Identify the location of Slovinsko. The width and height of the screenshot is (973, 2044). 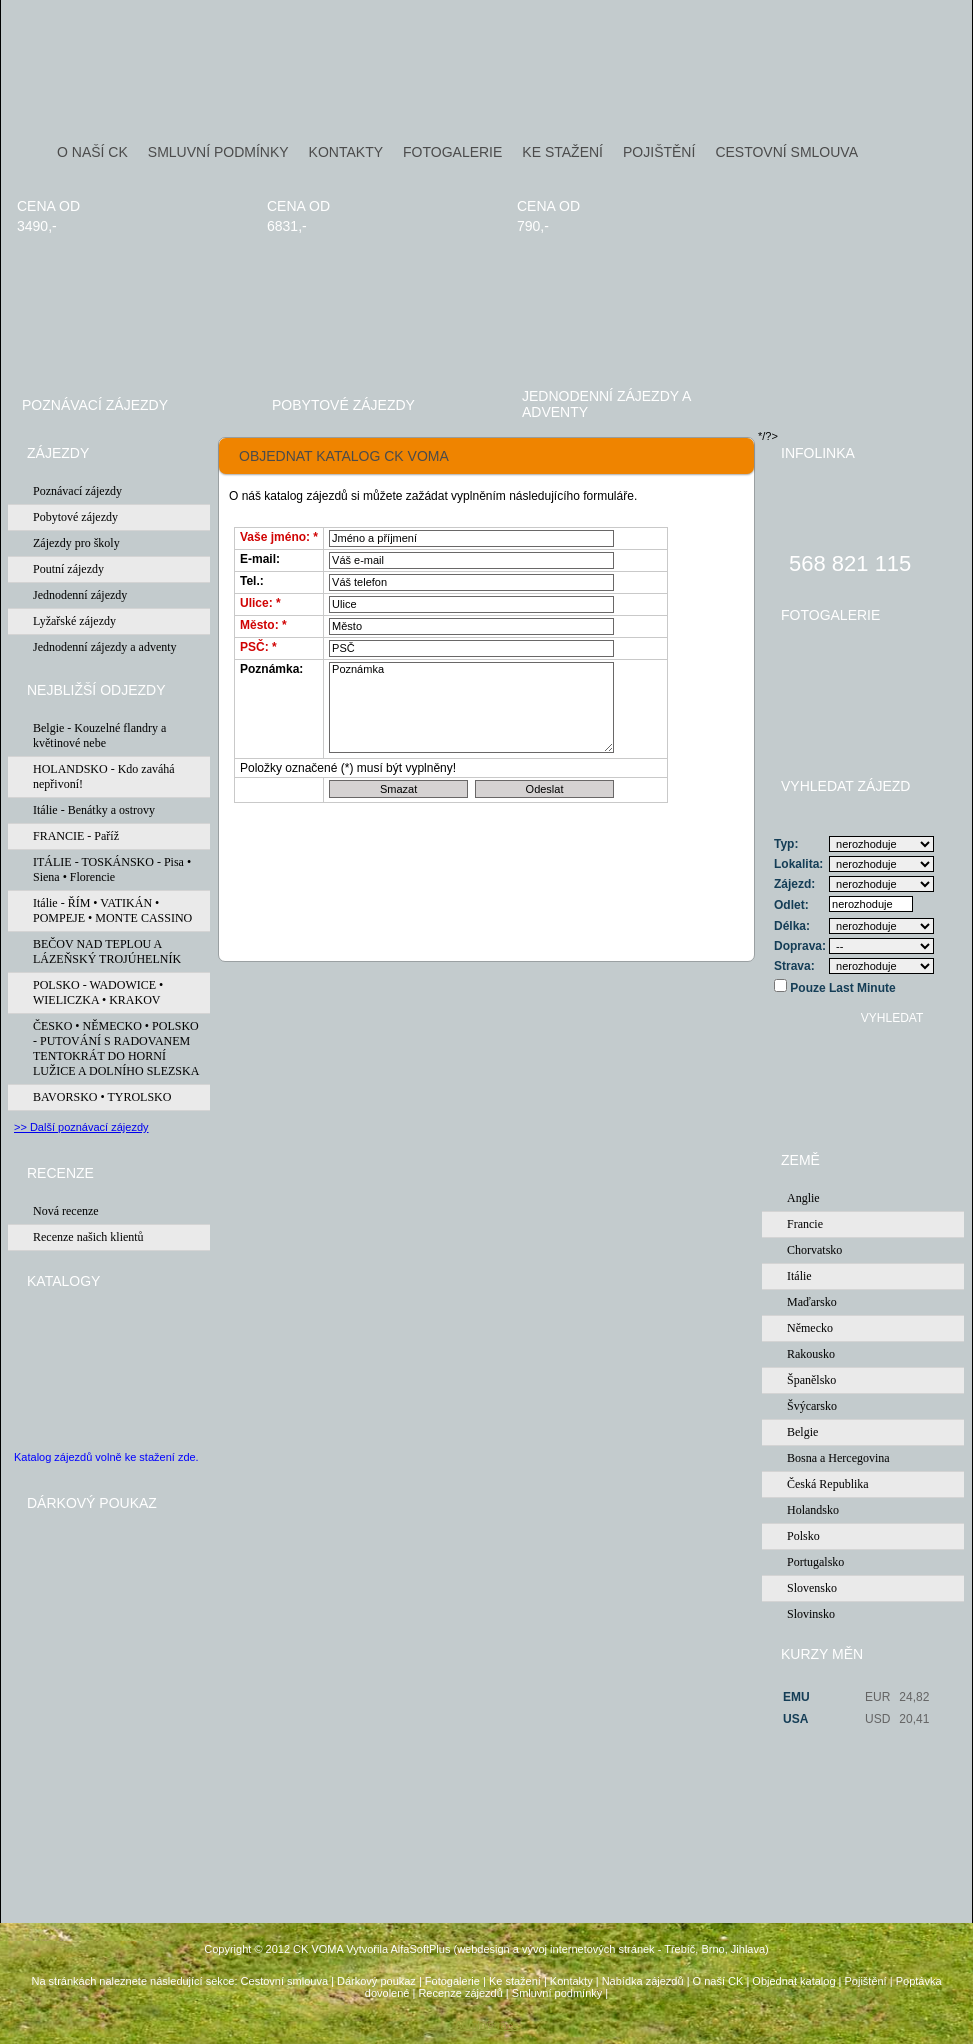
(811, 1614).